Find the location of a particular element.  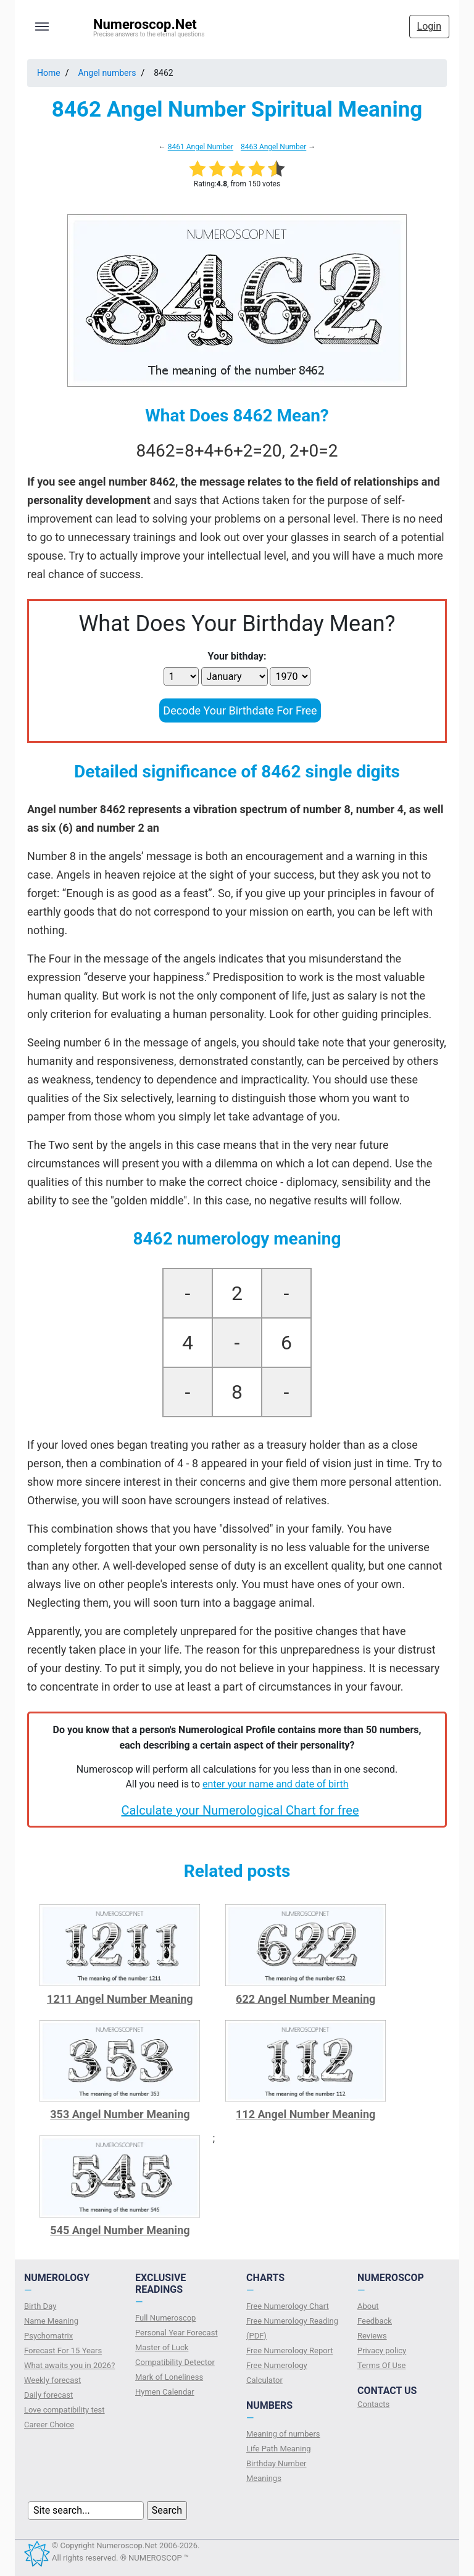

Terms Of Use is located at coordinates (381, 2365).